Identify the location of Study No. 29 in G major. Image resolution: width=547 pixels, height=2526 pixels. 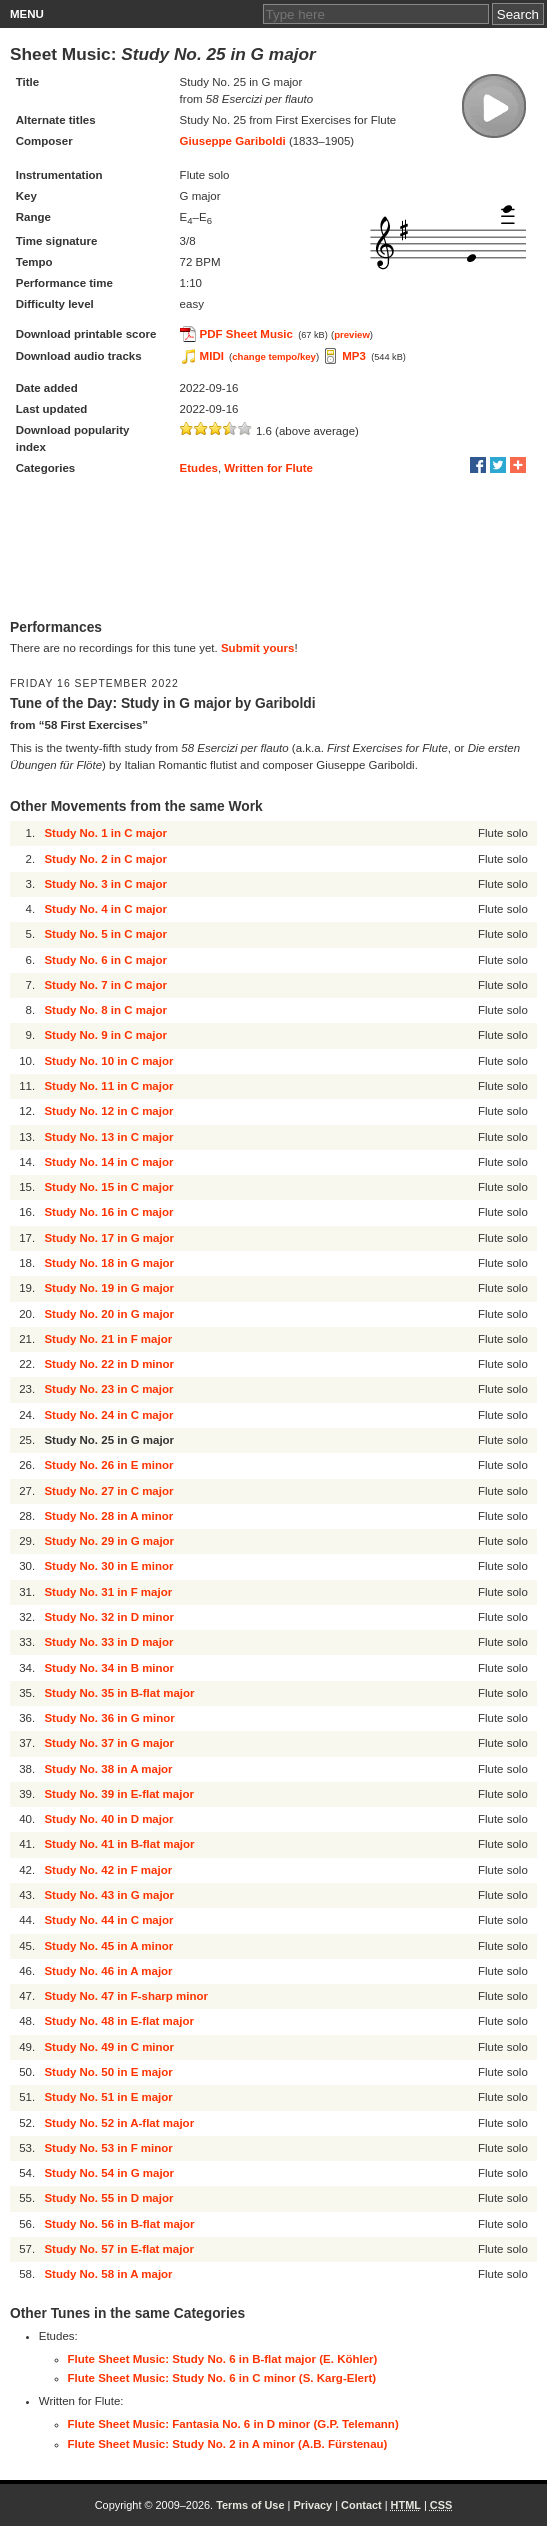
(109, 1541).